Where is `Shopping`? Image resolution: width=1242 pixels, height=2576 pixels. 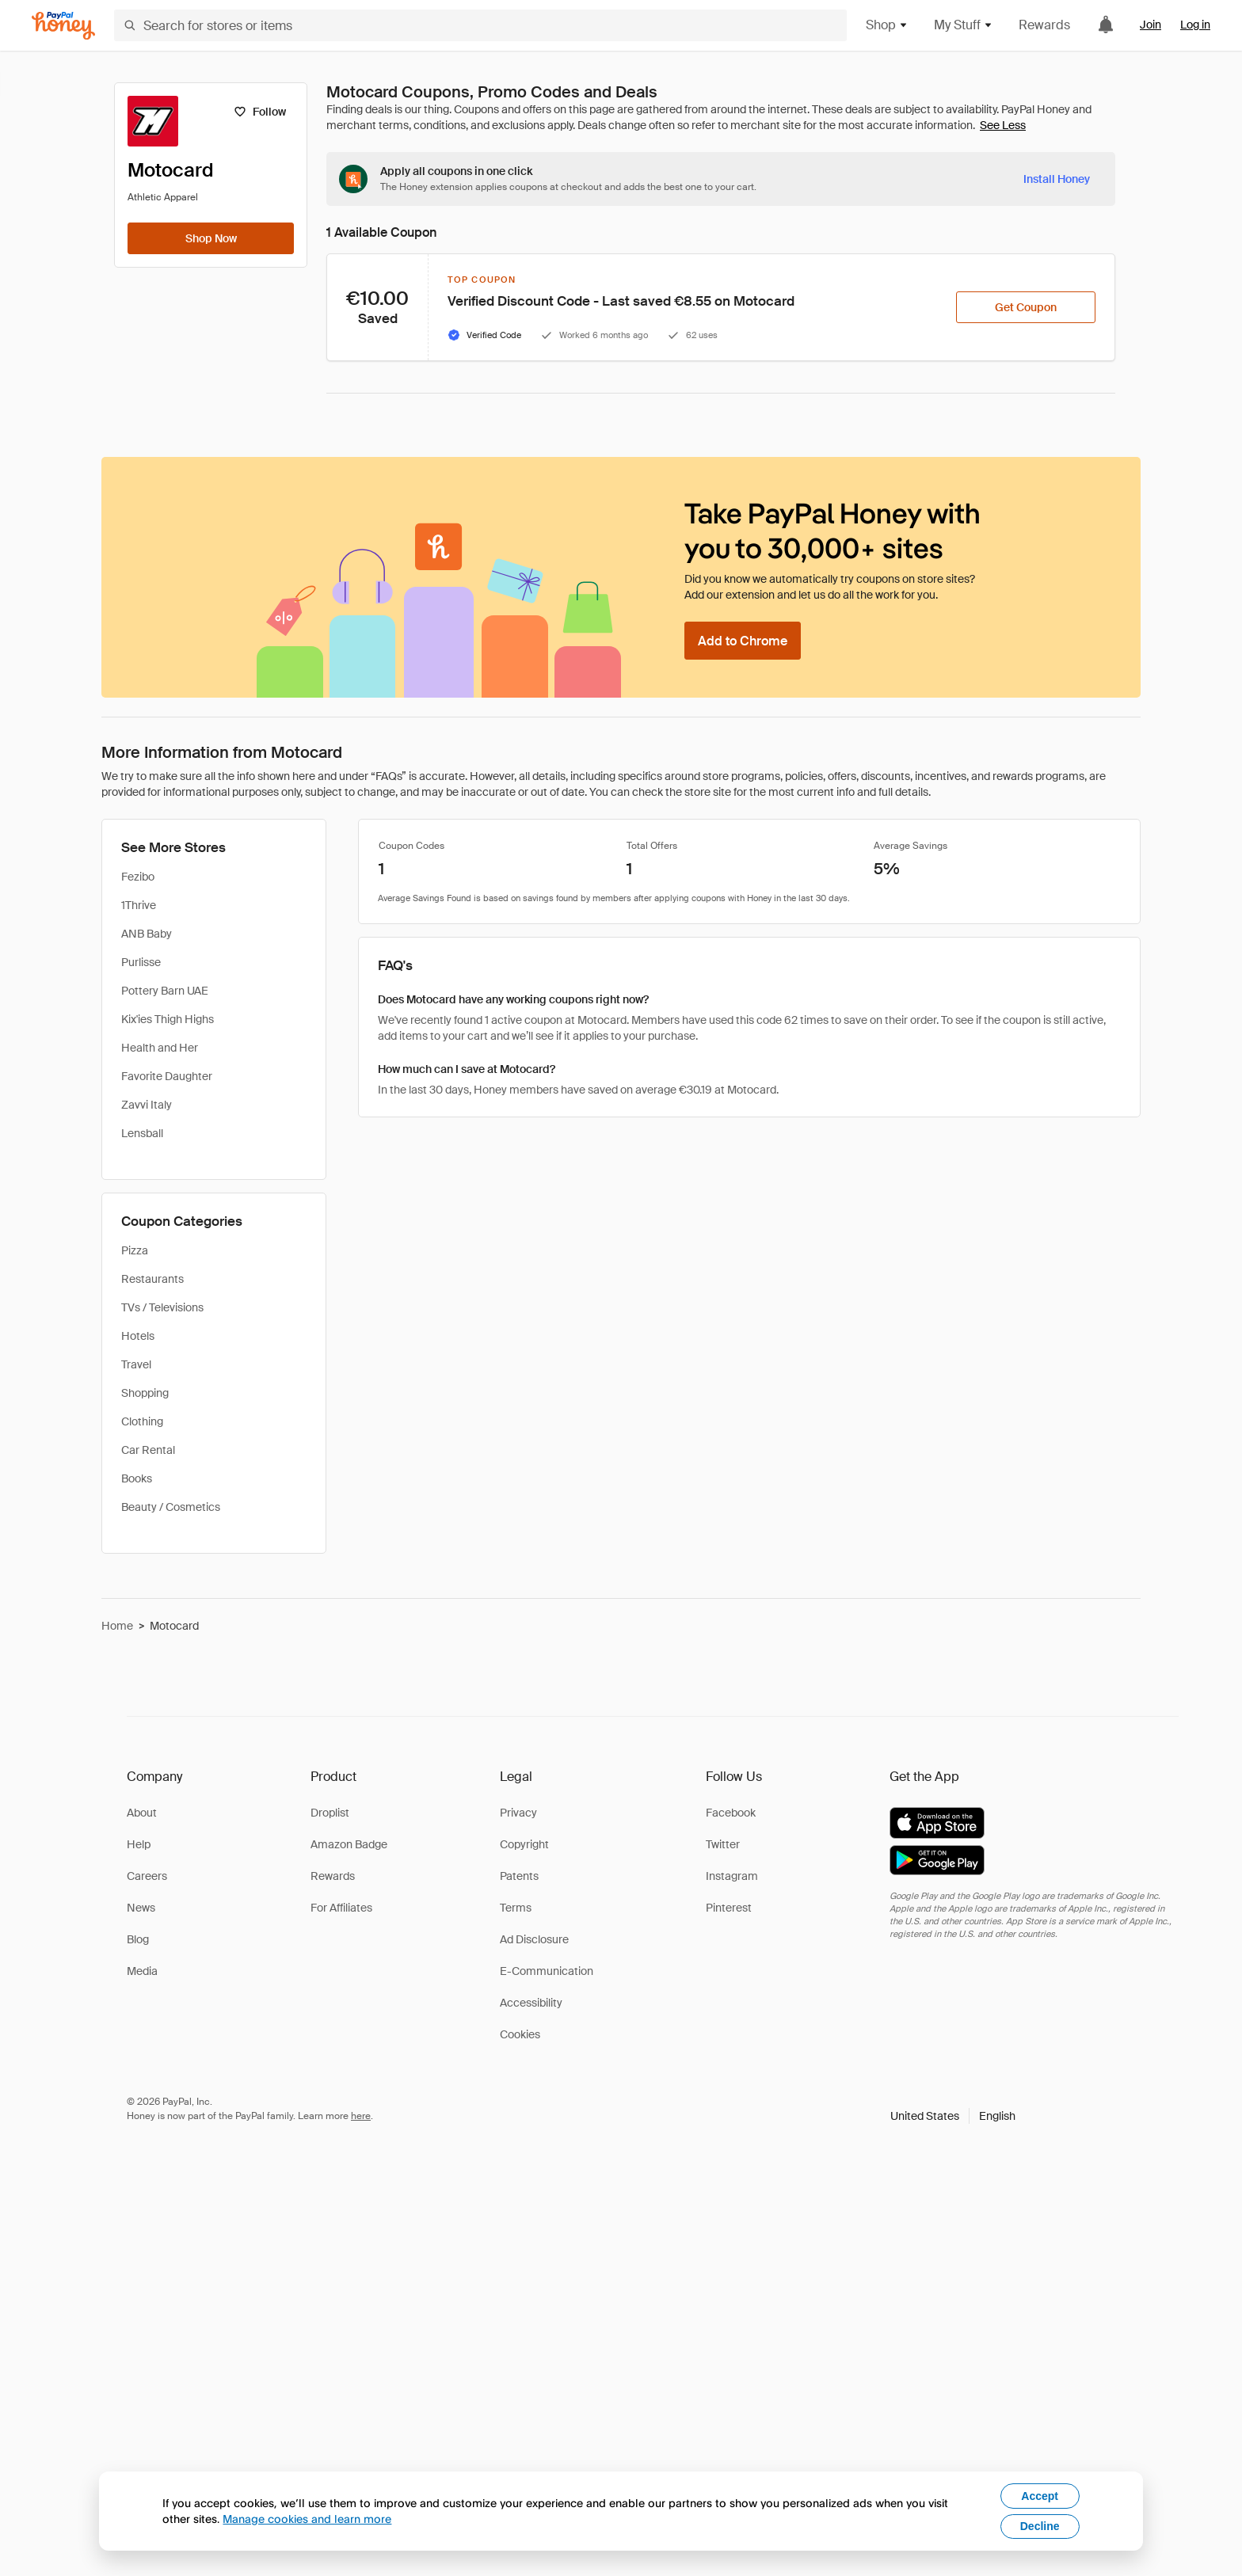 Shopping is located at coordinates (145, 1393).